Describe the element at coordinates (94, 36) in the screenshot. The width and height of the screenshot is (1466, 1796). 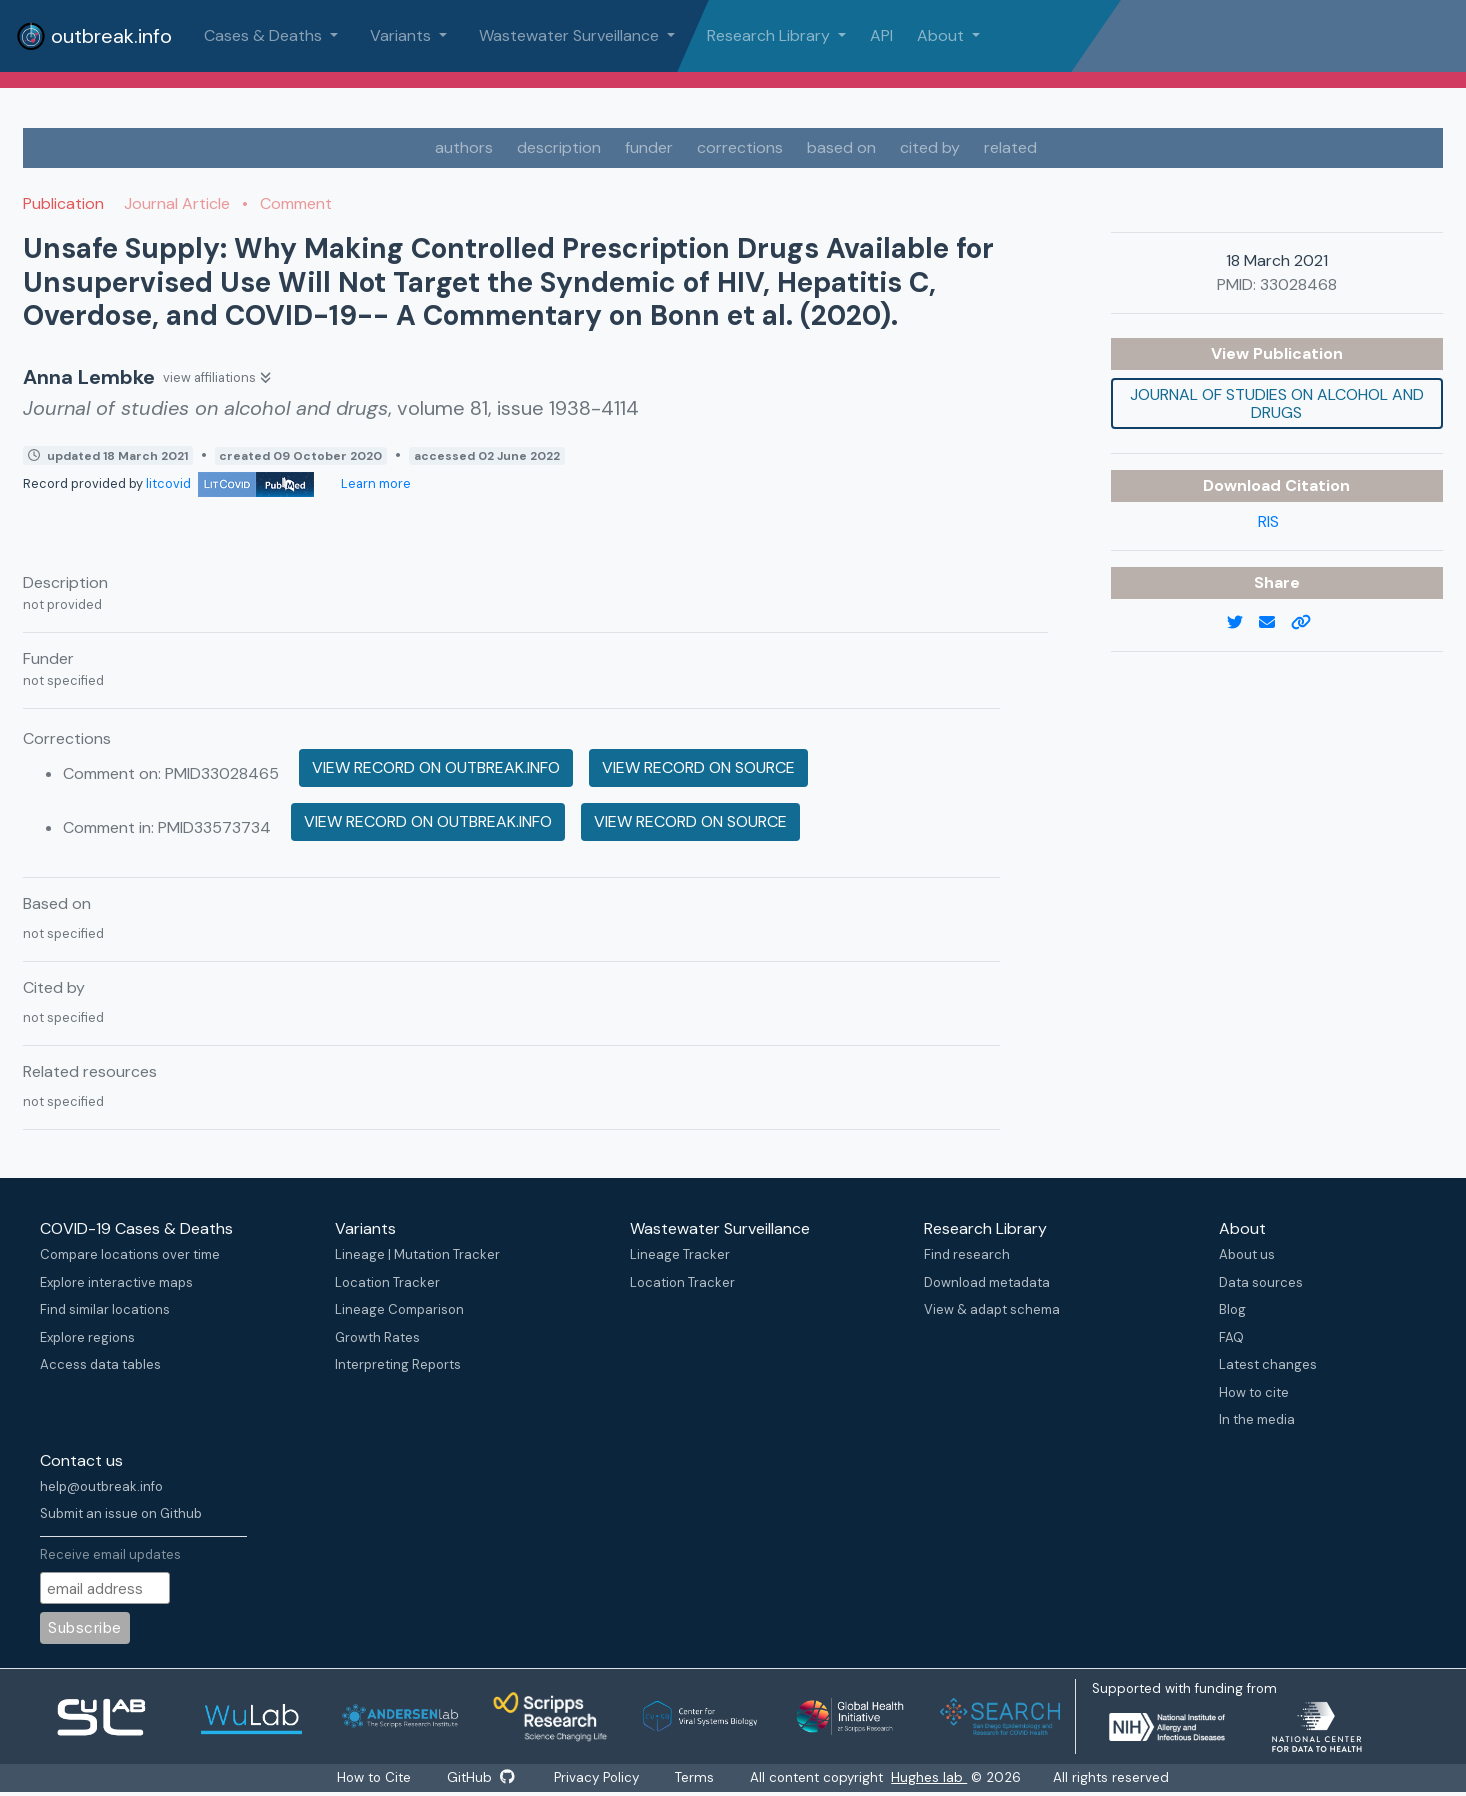
I see `outbreak.info` at that location.